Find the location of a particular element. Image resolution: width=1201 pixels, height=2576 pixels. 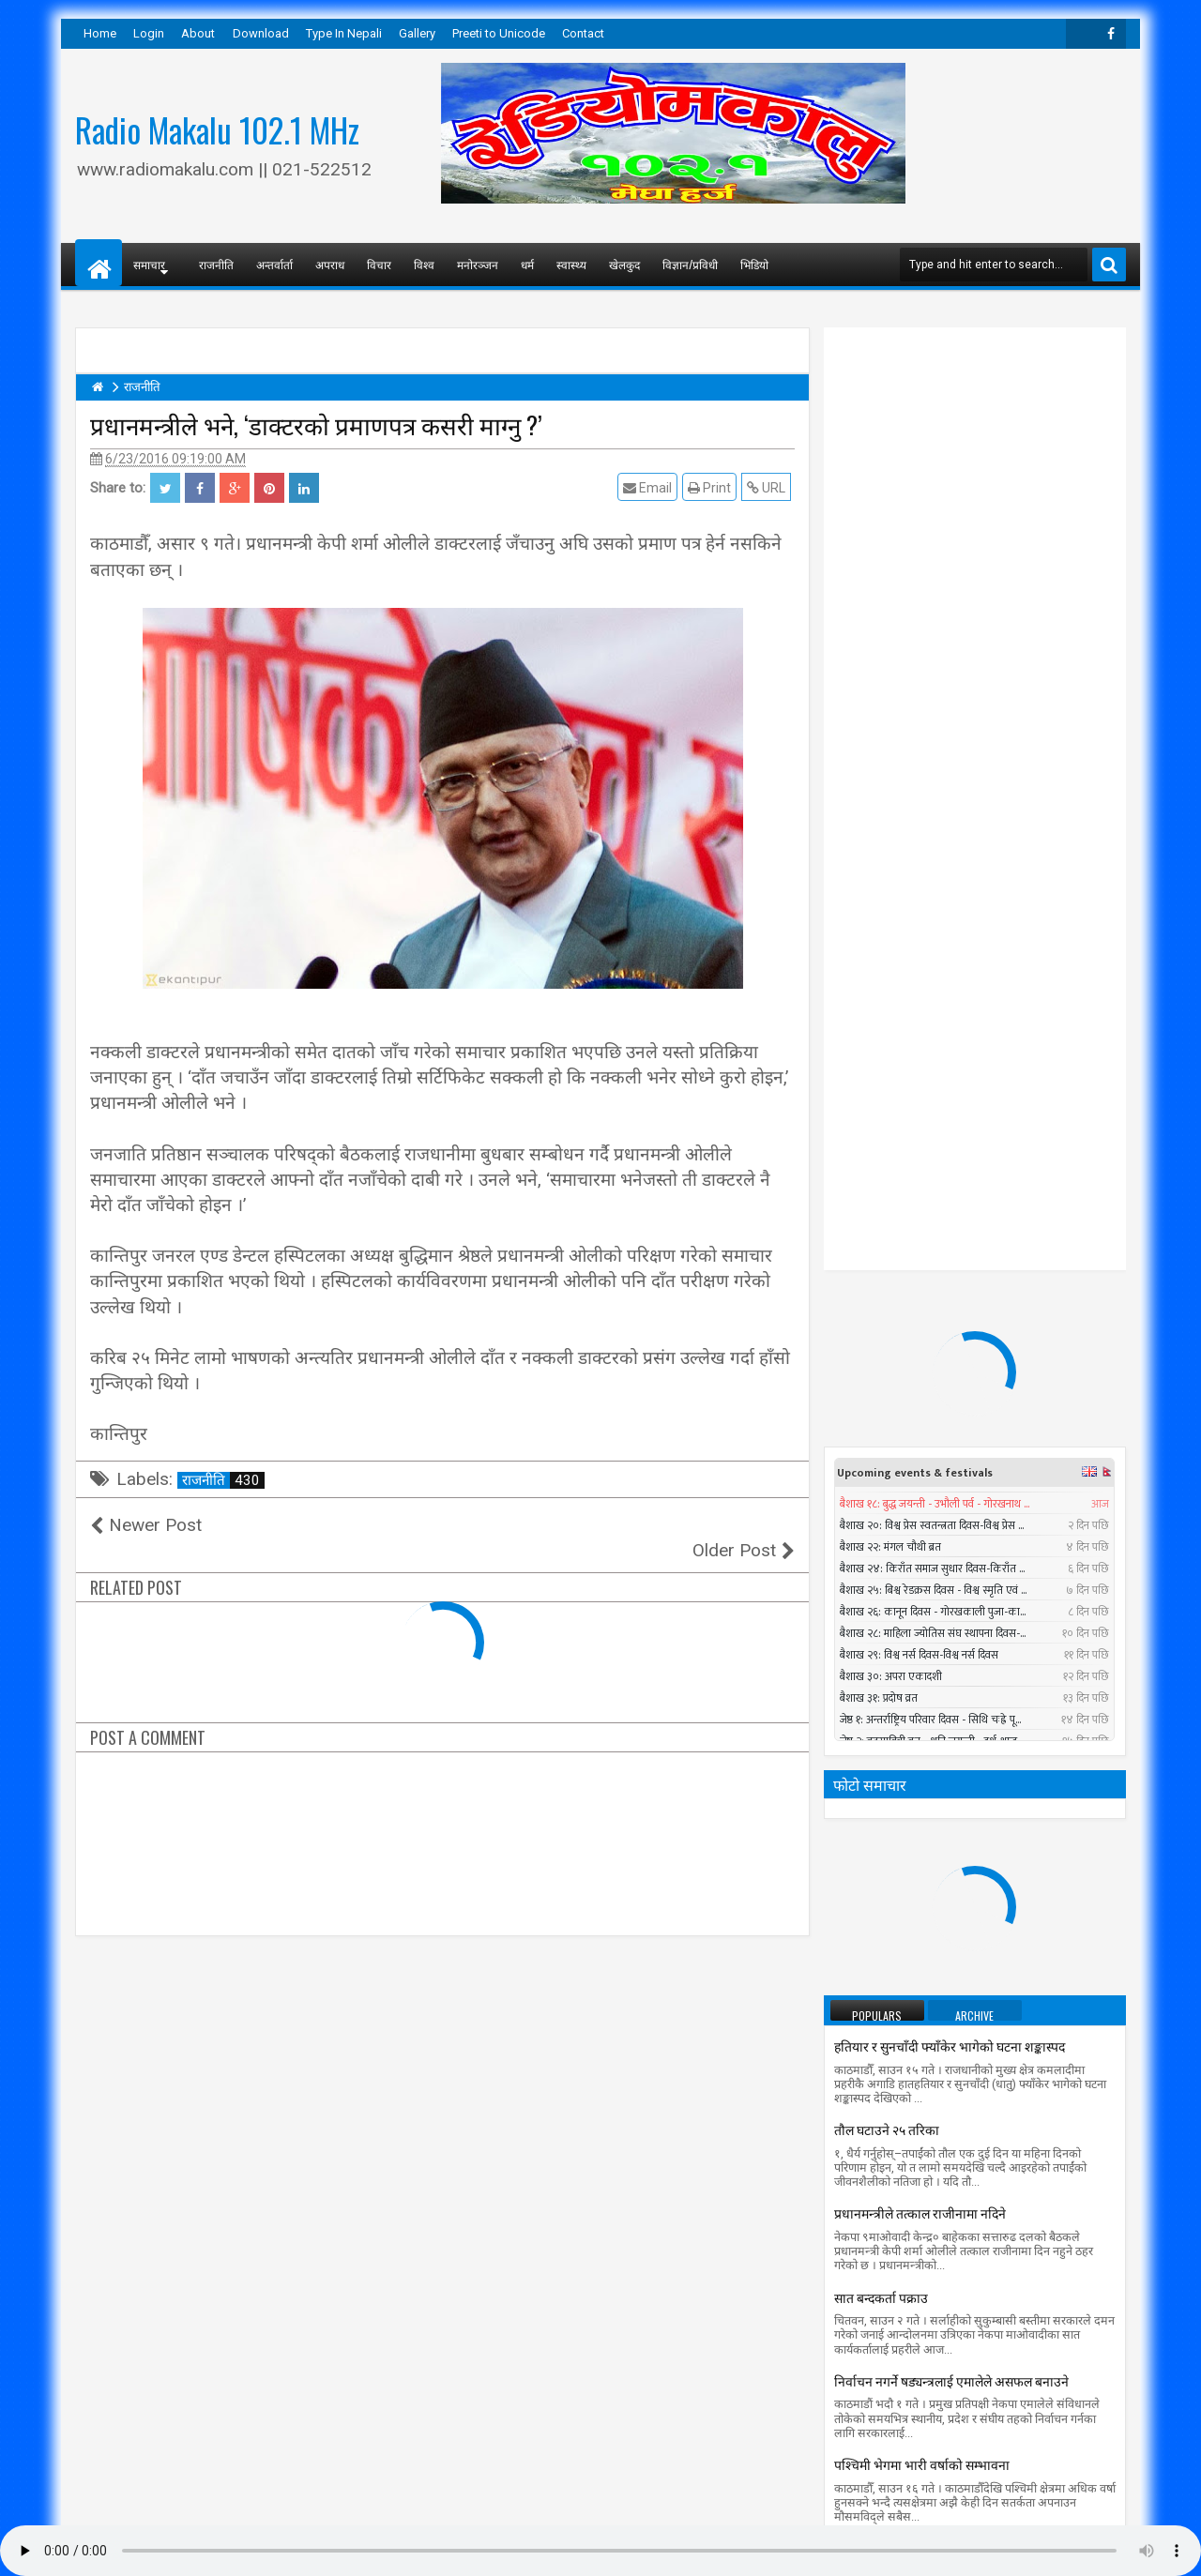

Radio Makalu 102.1 MHz is located at coordinates (217, 129).